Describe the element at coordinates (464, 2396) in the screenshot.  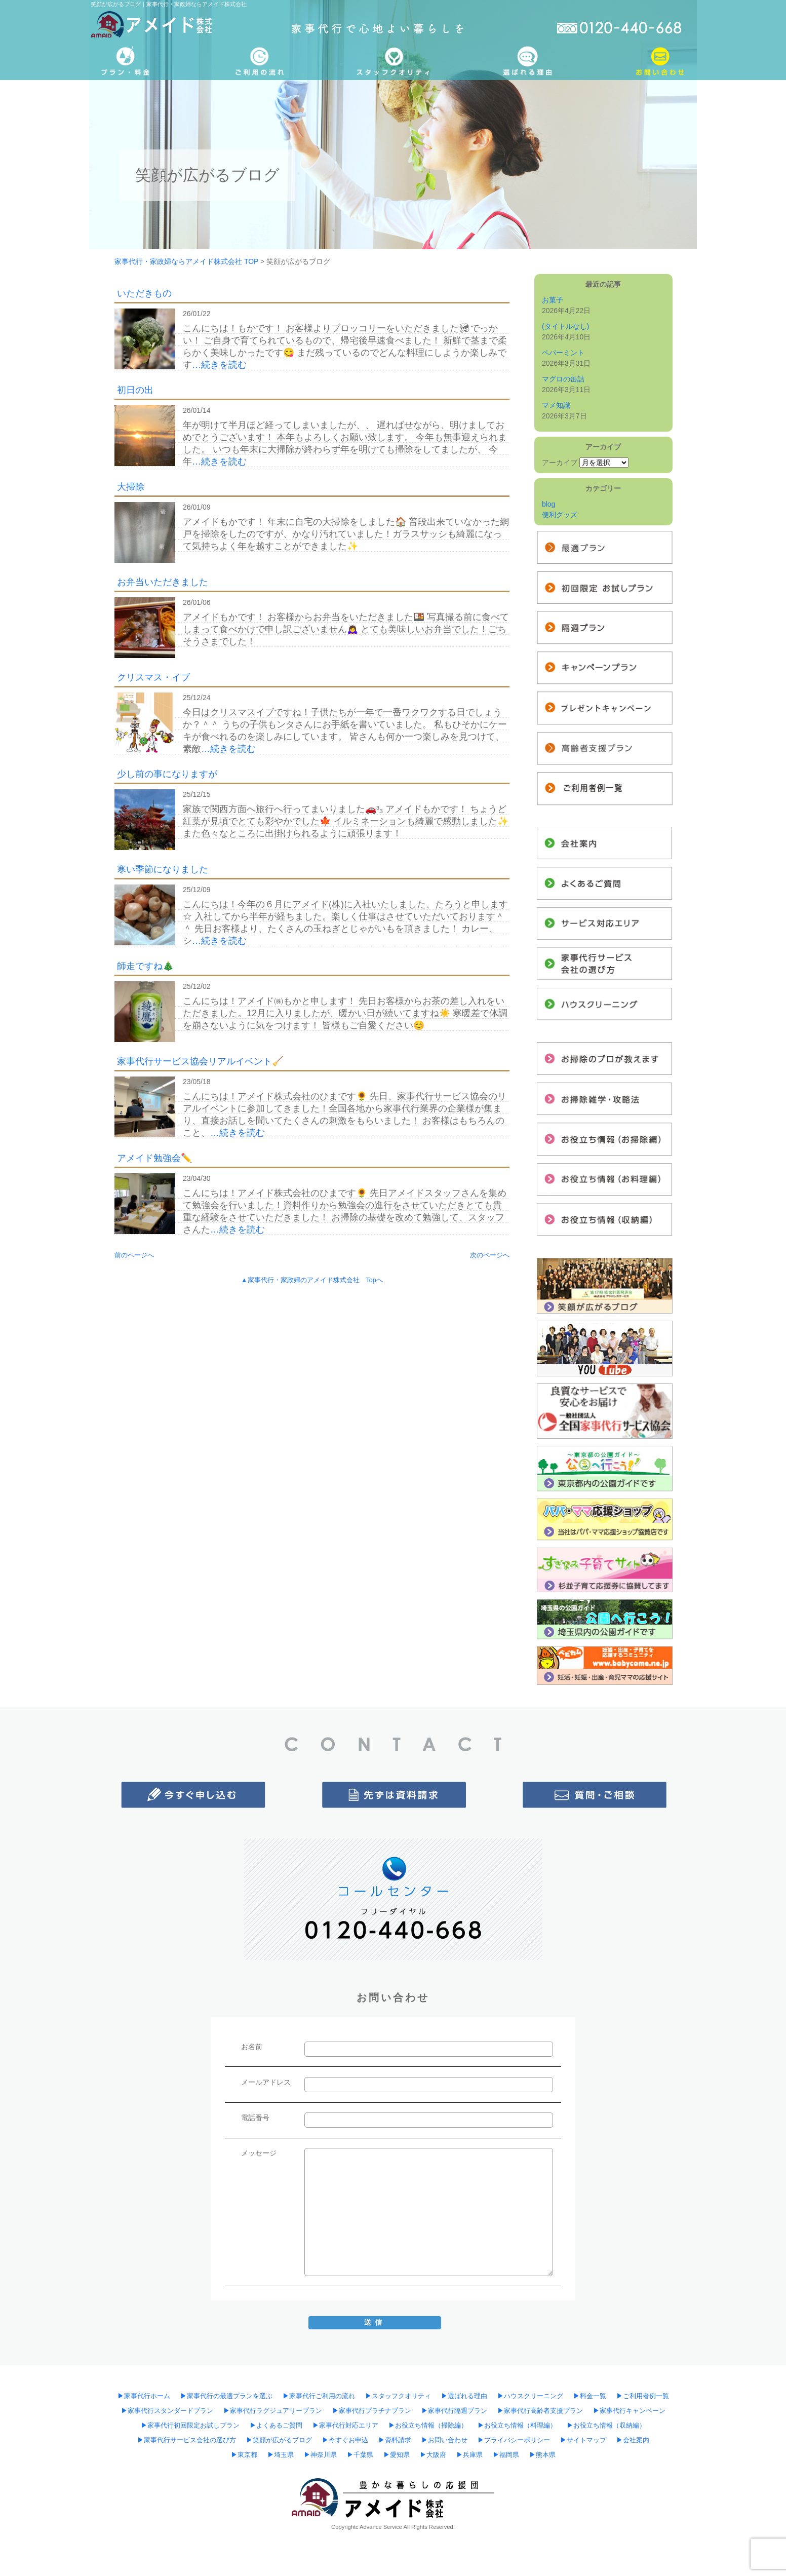
I see `▶︎選ばれる理由` at that location.